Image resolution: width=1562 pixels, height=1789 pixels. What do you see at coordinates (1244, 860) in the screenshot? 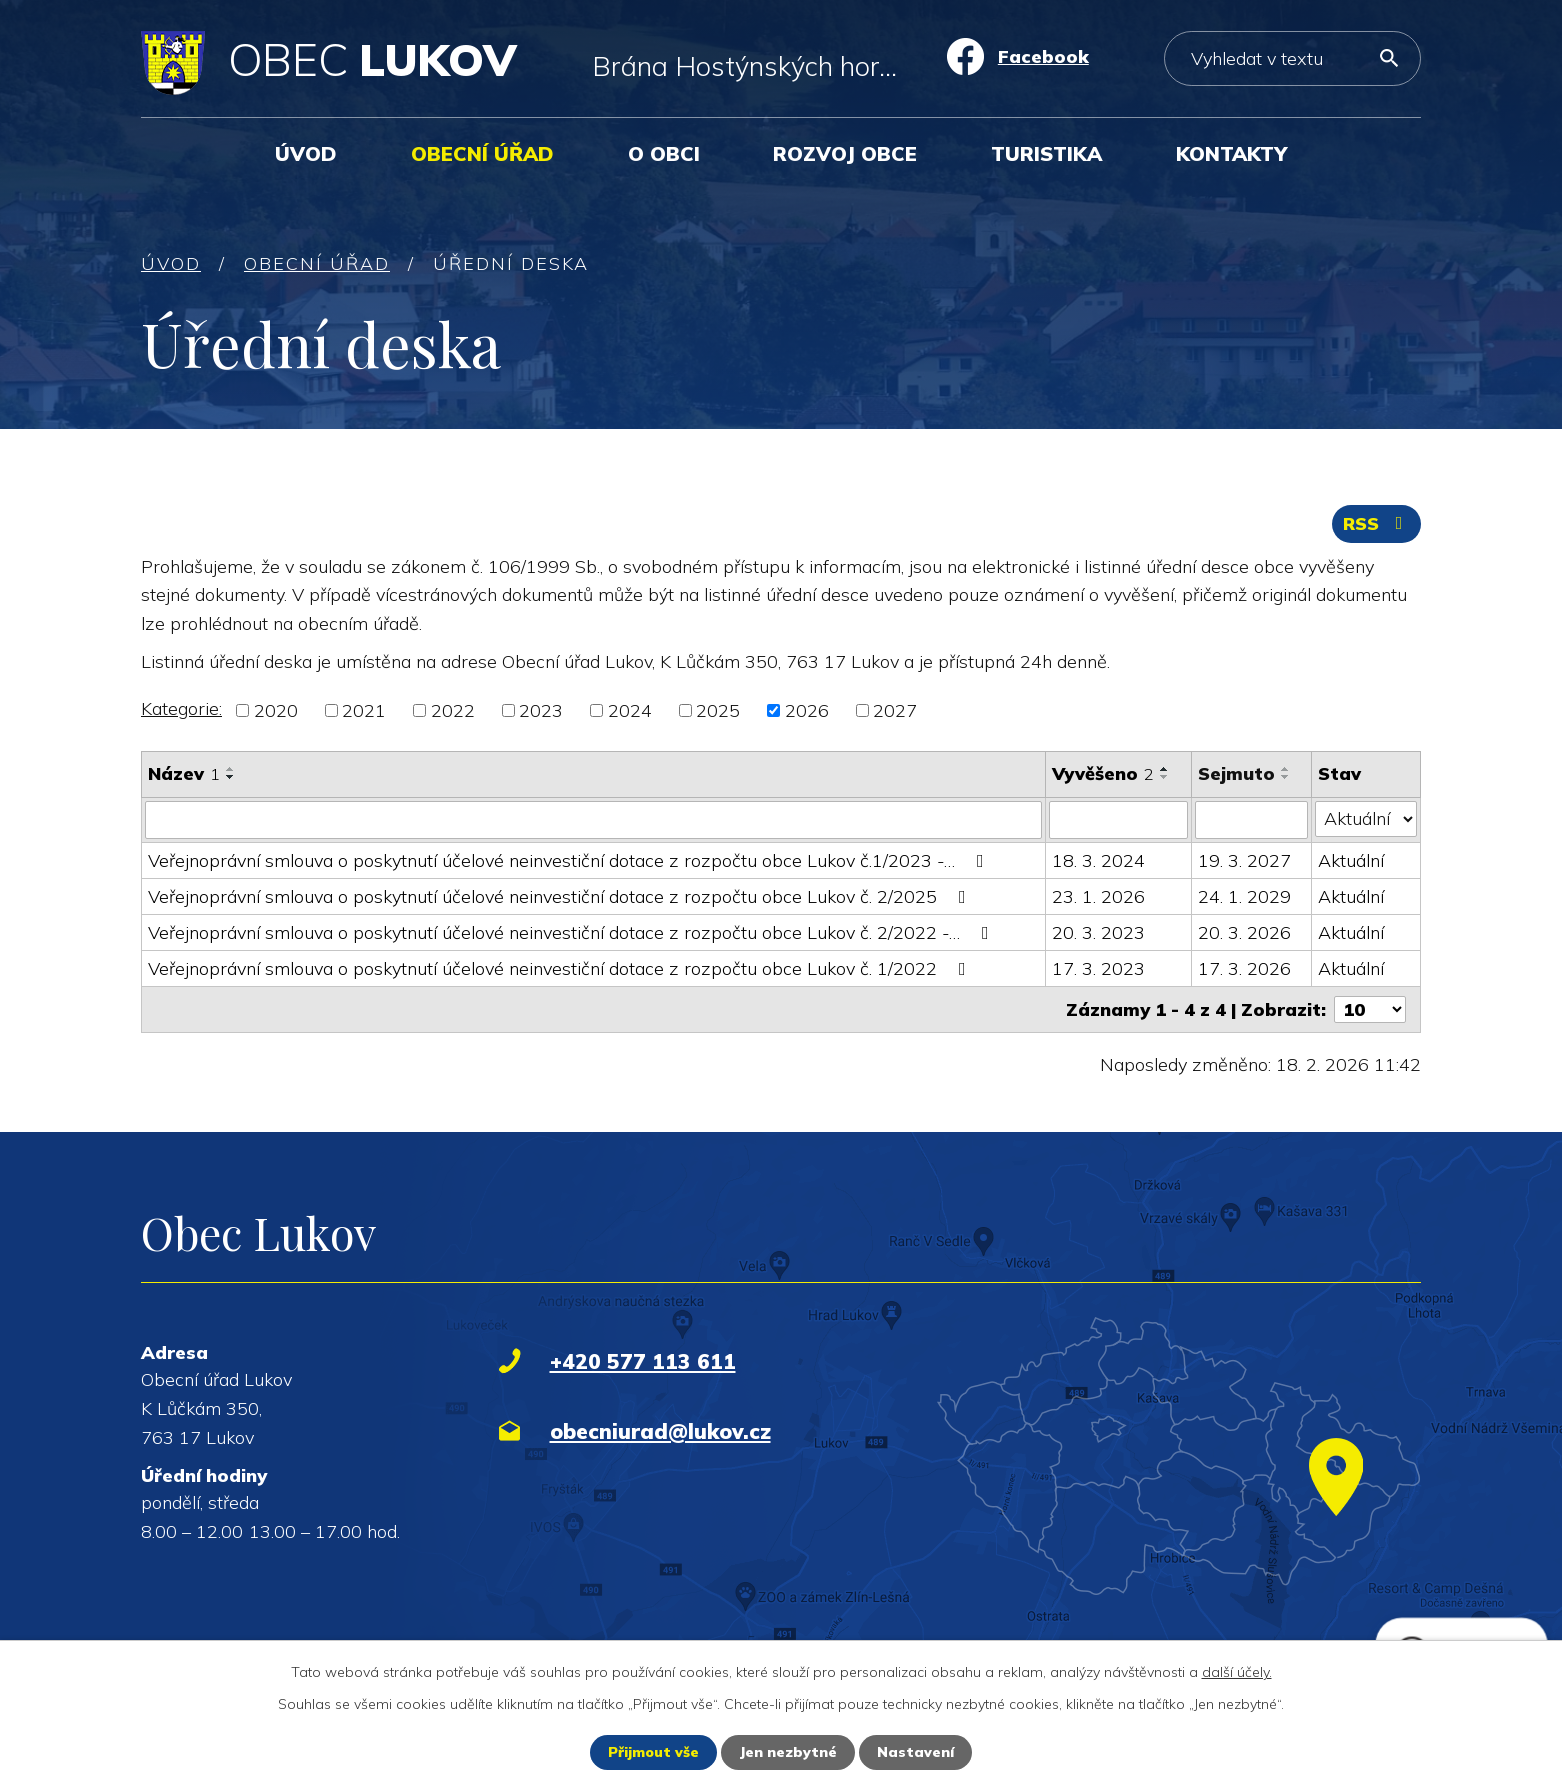
I see `19. 3. 2027` at bounding box center [1244, 860].